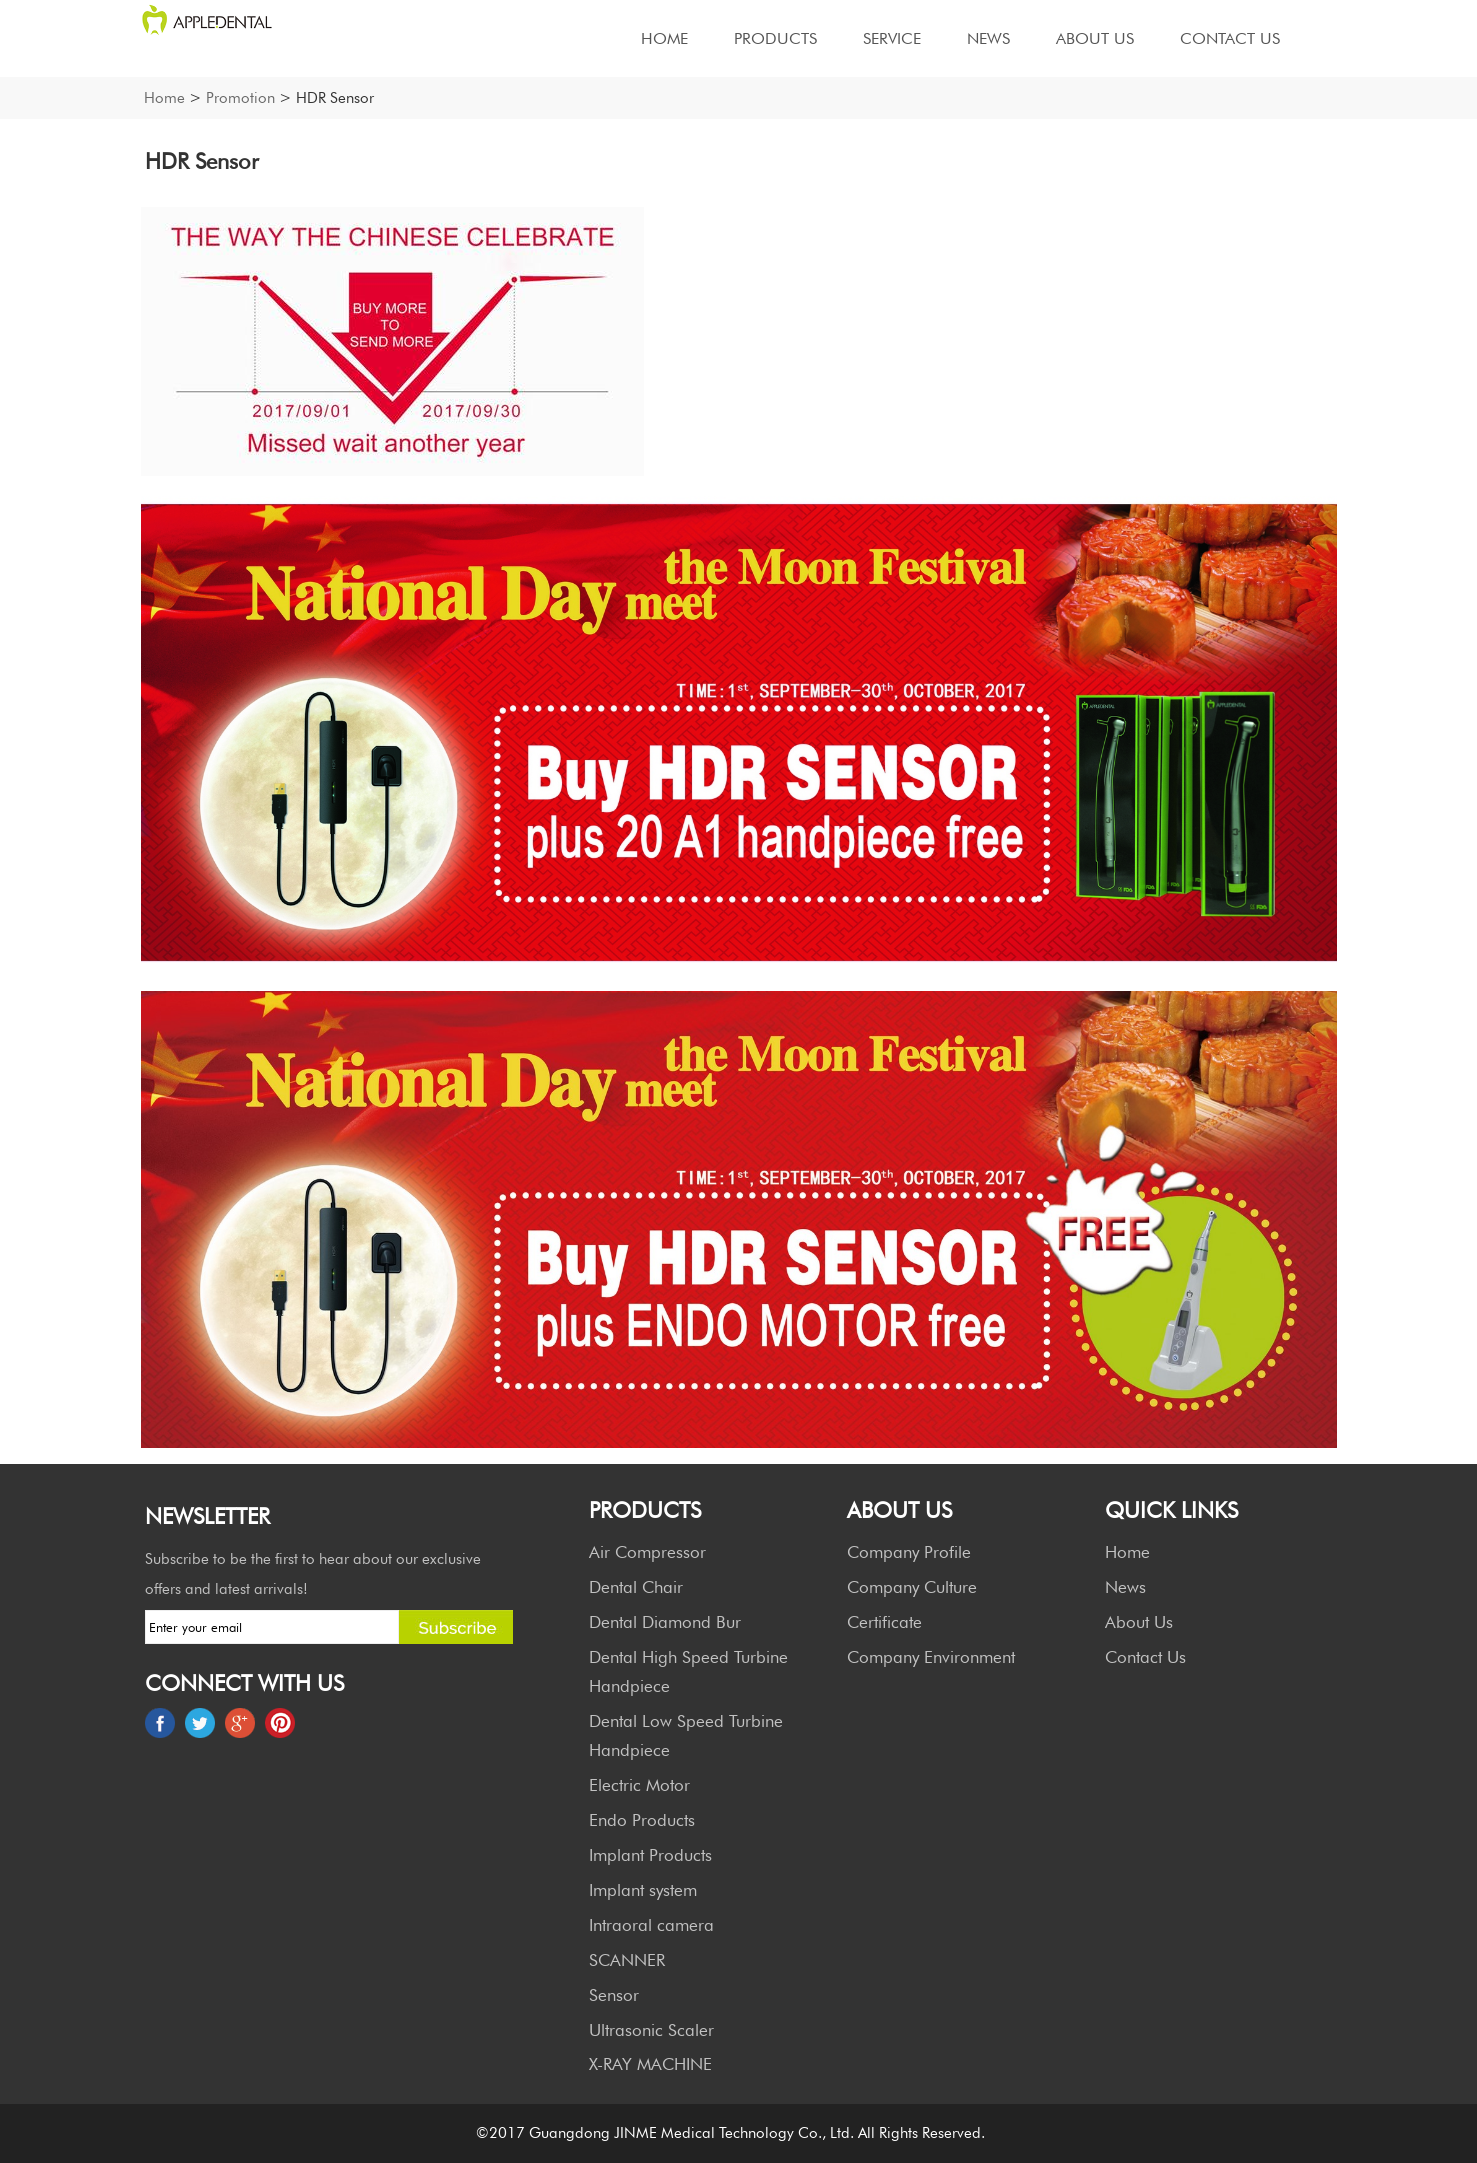 This screenshot has height=2163, width=1477. I want to click on SCANNER, so click(627, 1960).